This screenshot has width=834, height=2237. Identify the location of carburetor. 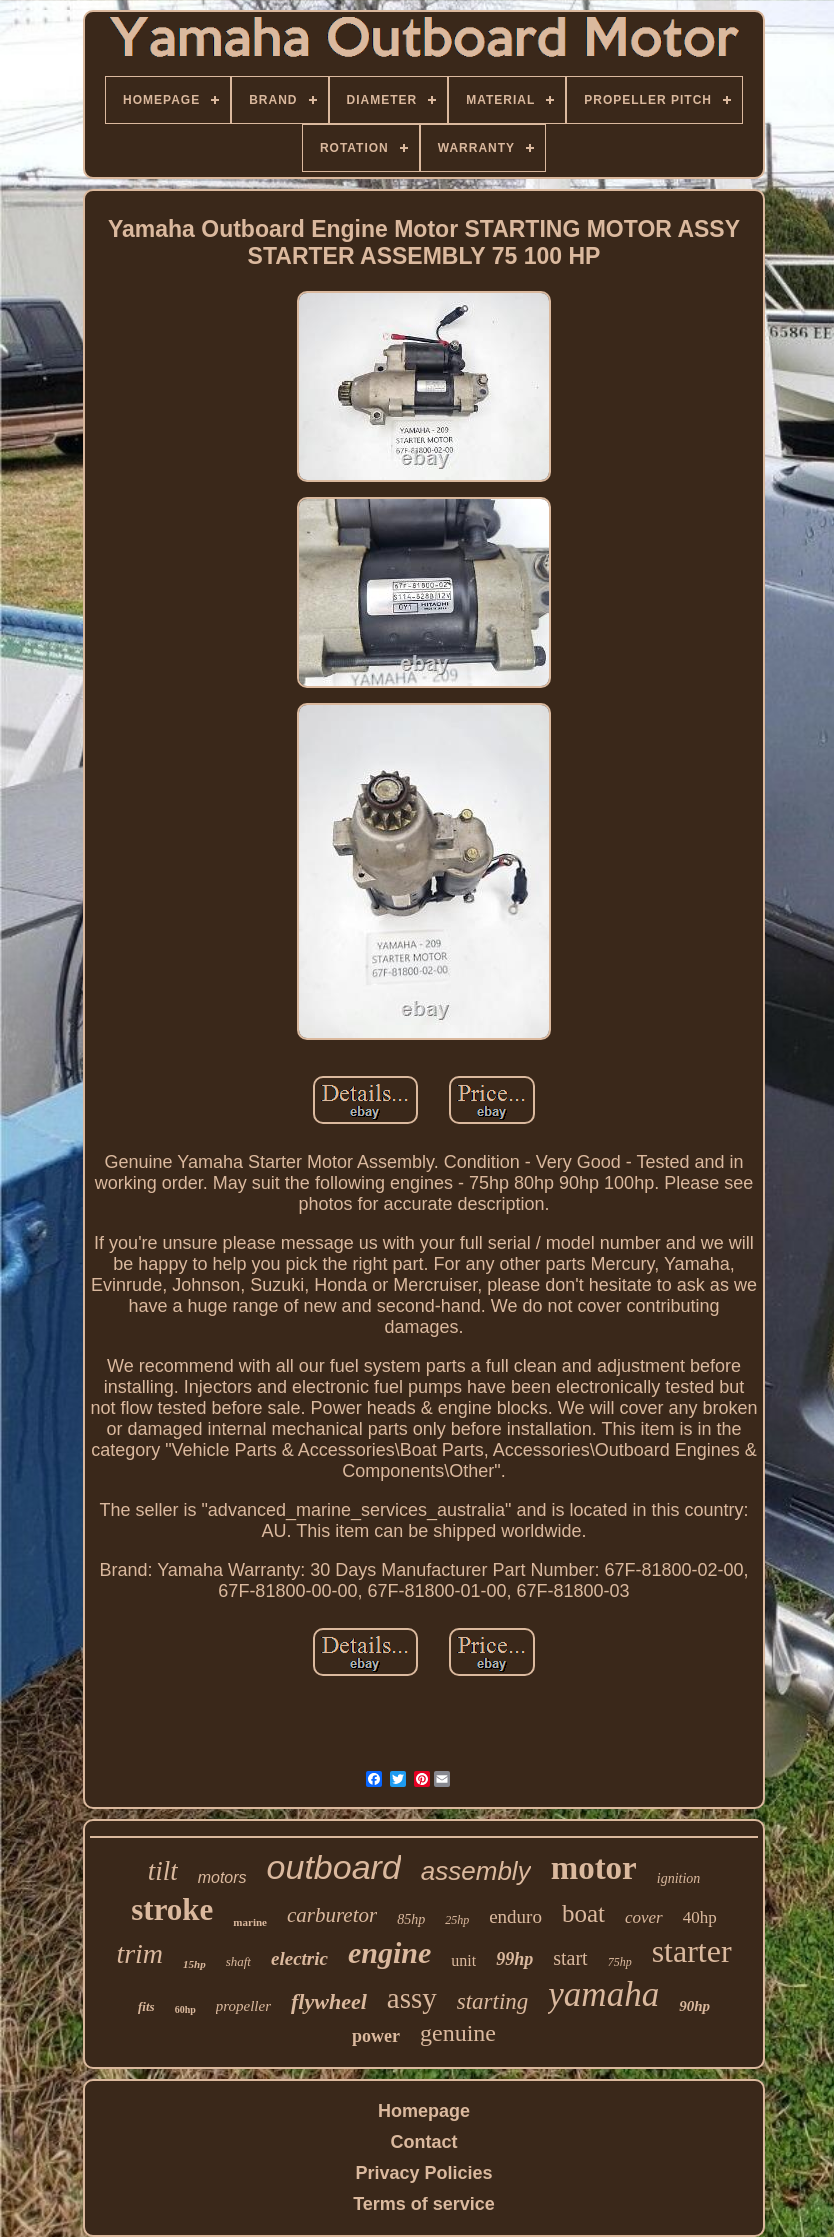
(332, 1915).